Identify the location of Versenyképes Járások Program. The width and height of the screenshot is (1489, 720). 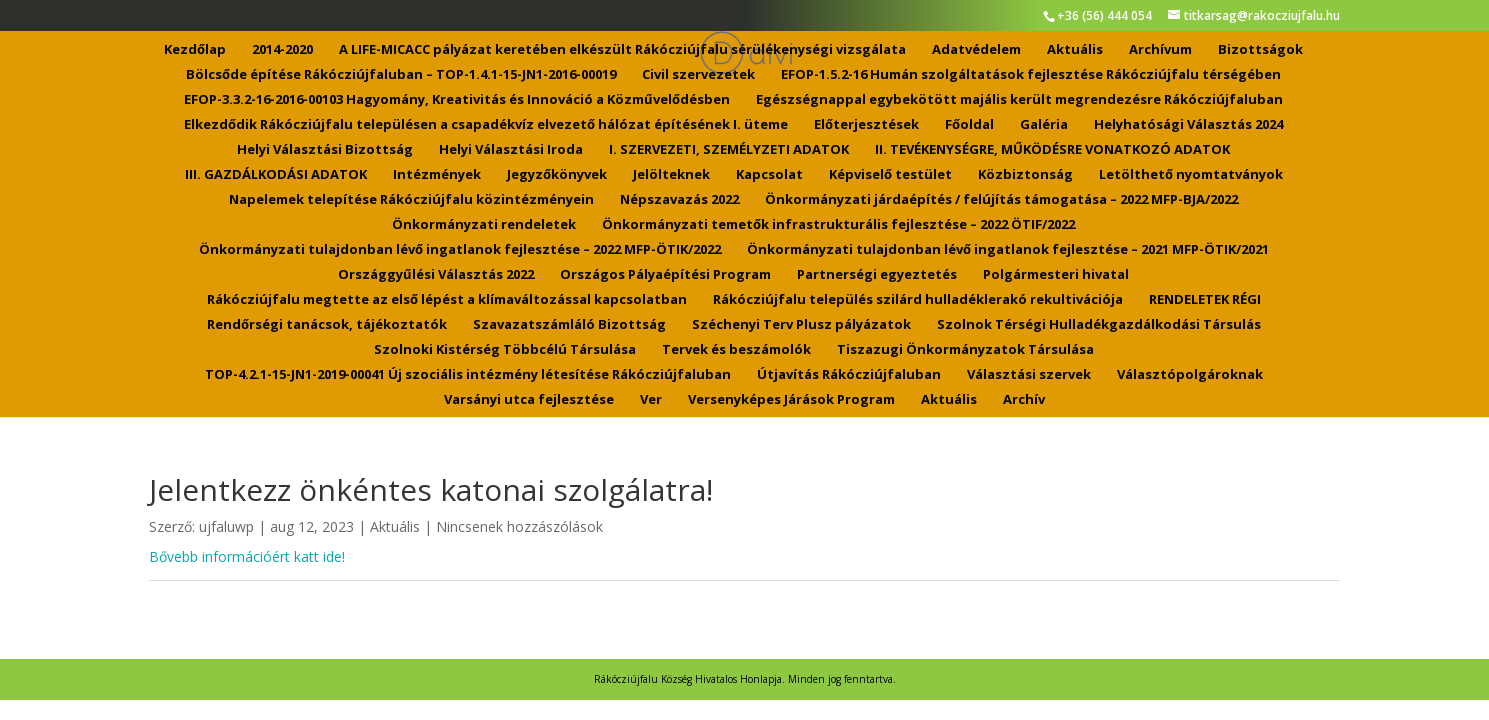
(791, 400).